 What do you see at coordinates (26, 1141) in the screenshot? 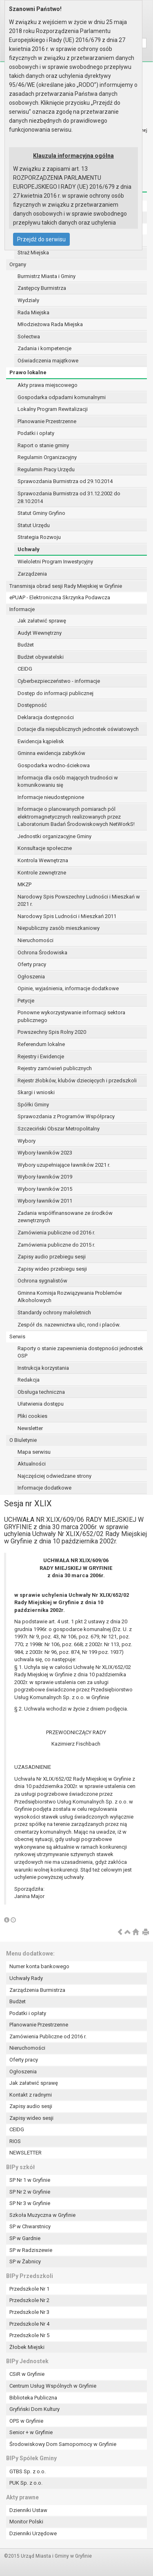
I see `Wybory` at bounding box center [26, 1141].